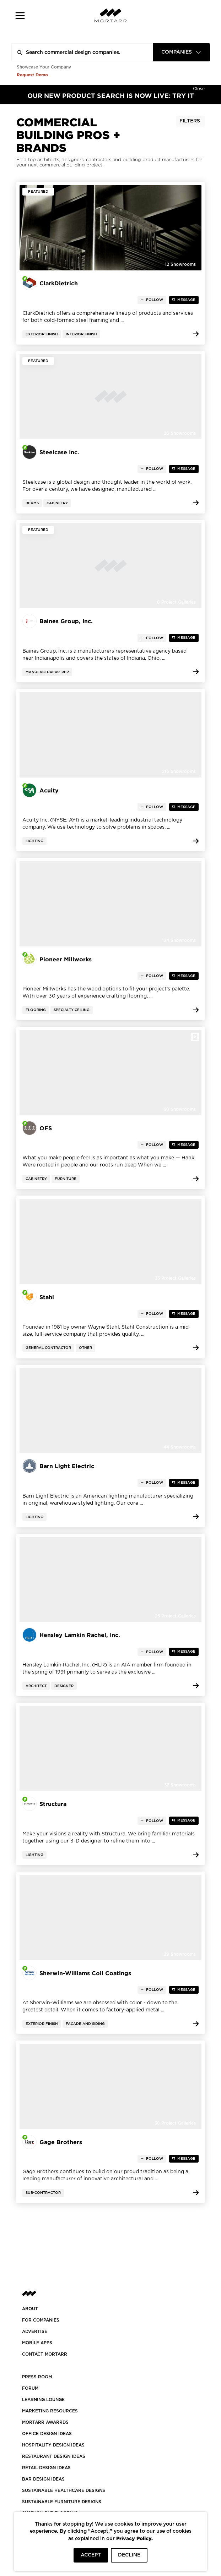 This screenshot has width=221, height=2576. Describe the element at coordinates (63, 2490) in the screenshot. I see `SUSTAINABLE HEALTHCARE DESIGNS` at that location.